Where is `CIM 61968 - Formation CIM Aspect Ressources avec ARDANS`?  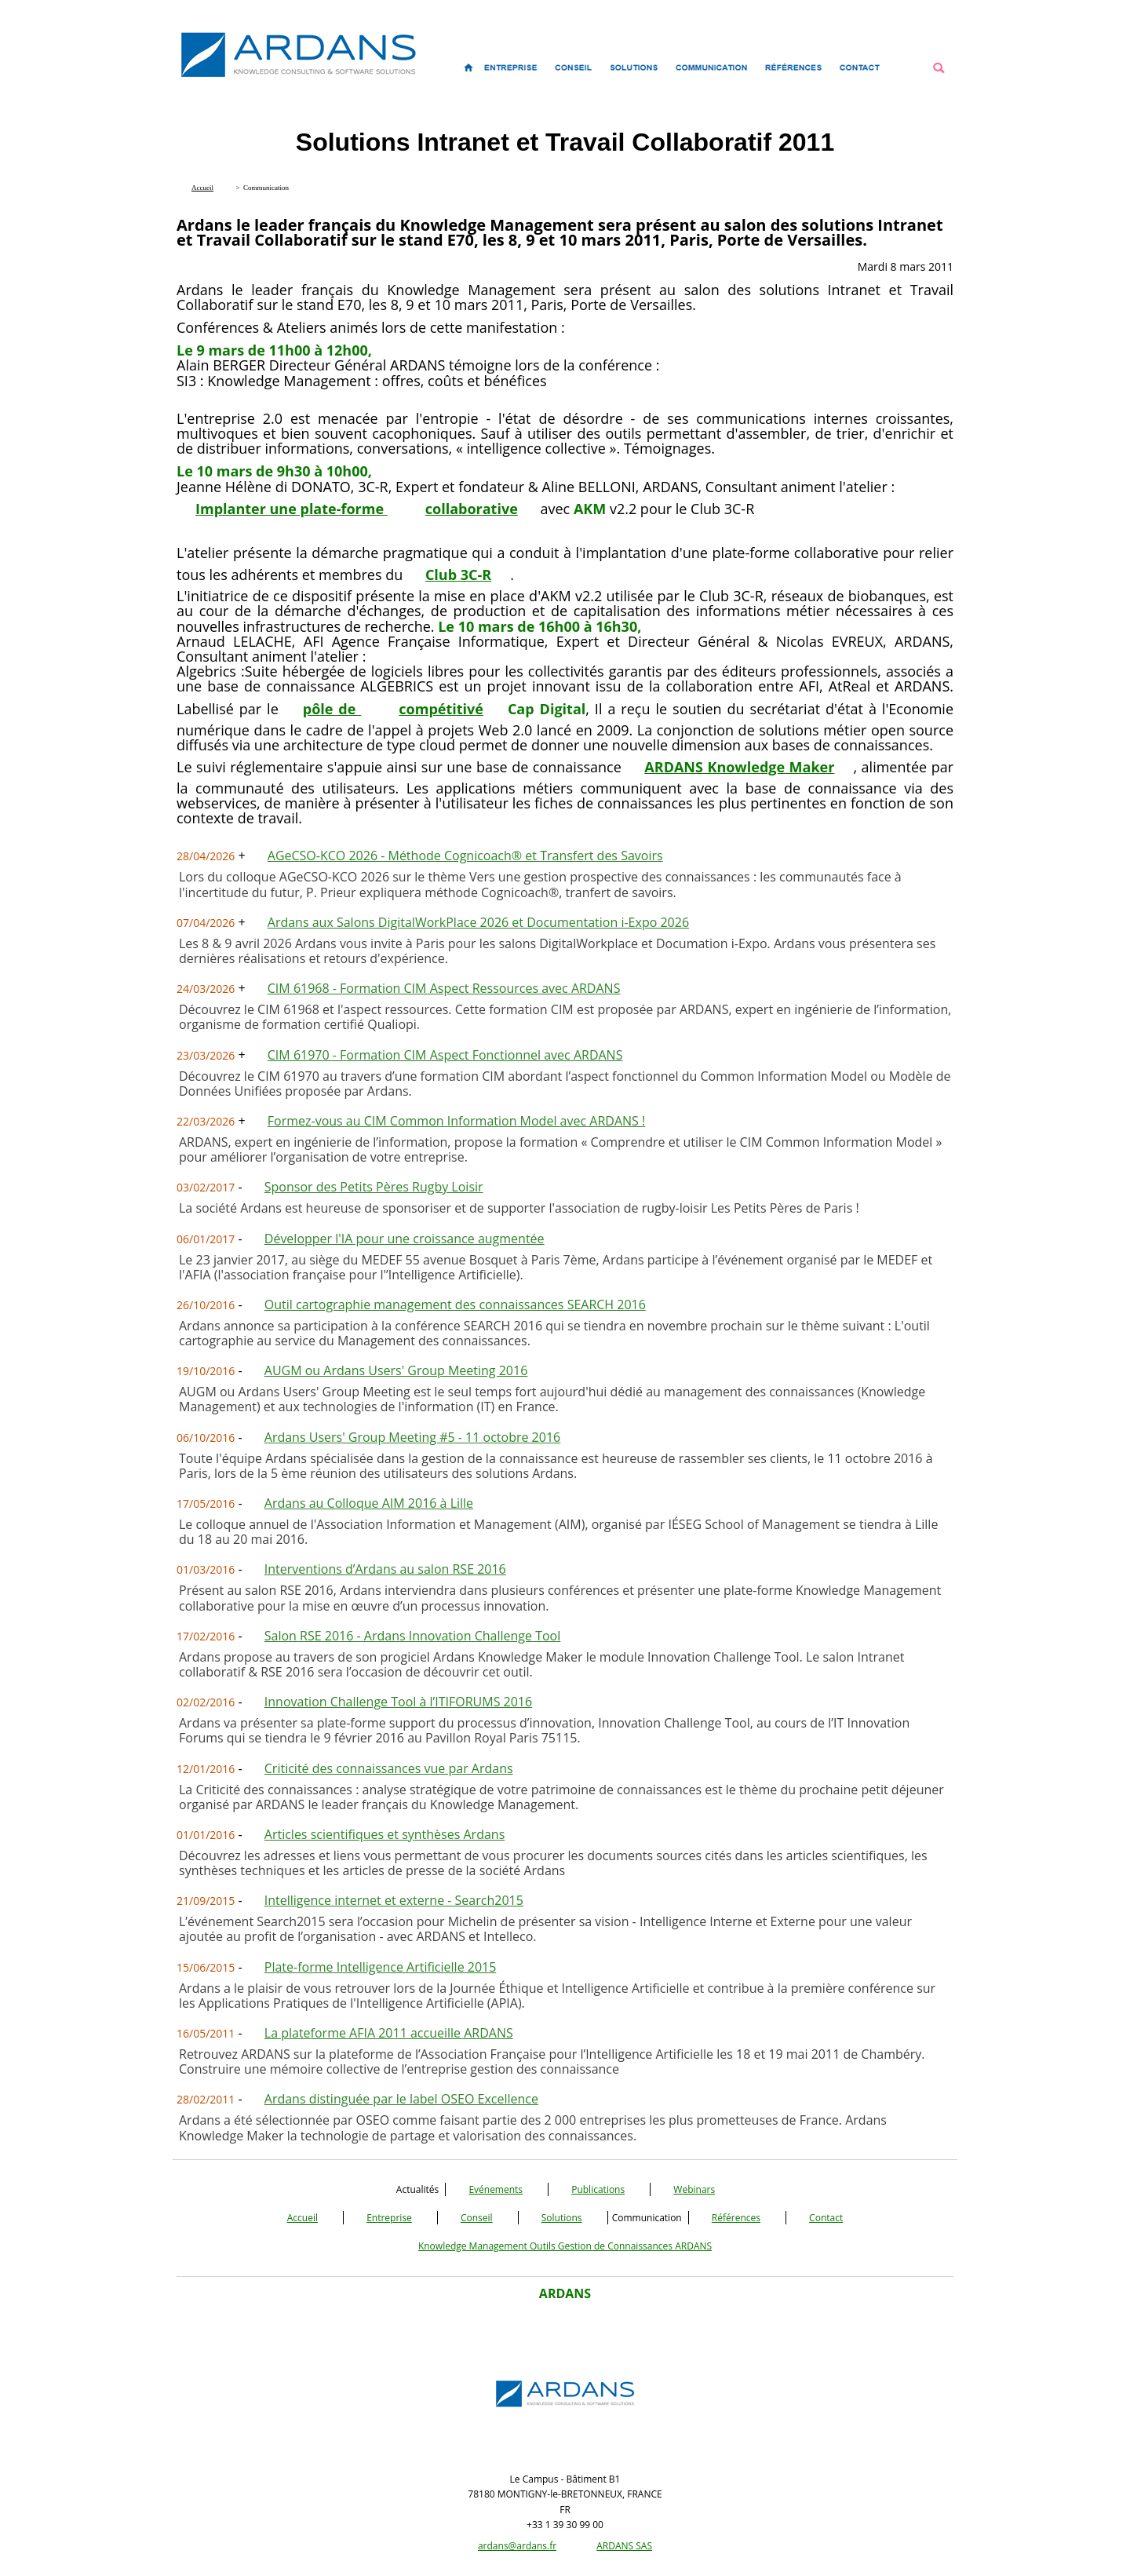 CIM 61968 - Formation CIM Aspect Ressources avec ARDANS is located at coordinates (444, 988).